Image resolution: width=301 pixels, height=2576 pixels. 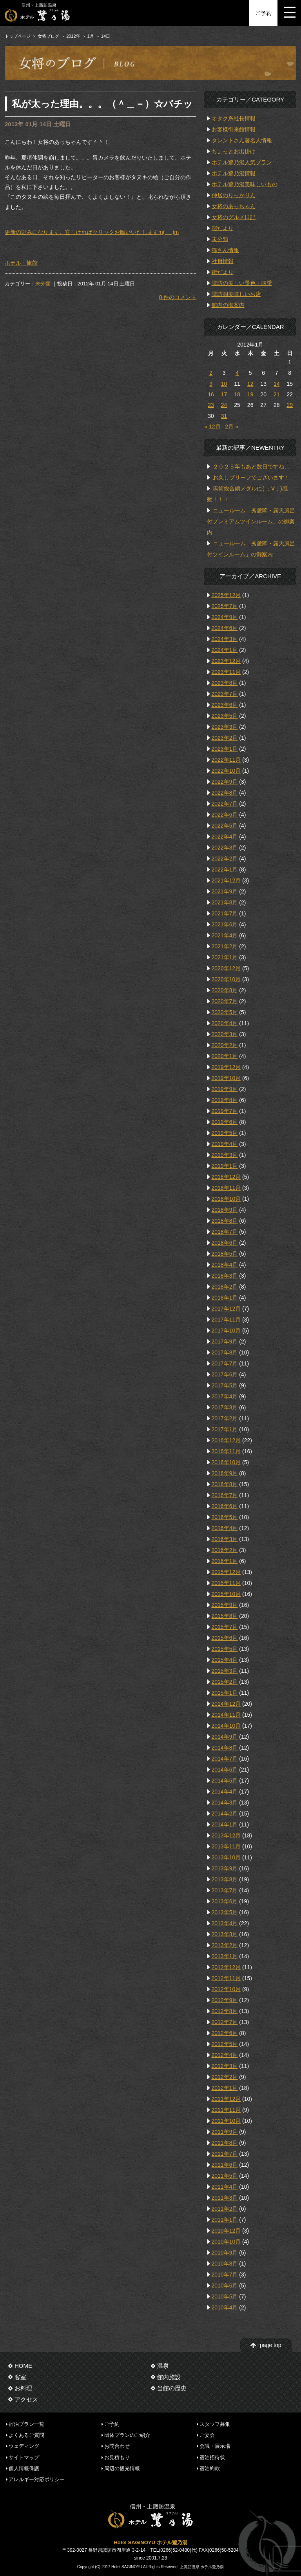 What do you see at coordinates (225, 749) in the screenshot?
I see `2023年1月` at bounding box center [225, 749].